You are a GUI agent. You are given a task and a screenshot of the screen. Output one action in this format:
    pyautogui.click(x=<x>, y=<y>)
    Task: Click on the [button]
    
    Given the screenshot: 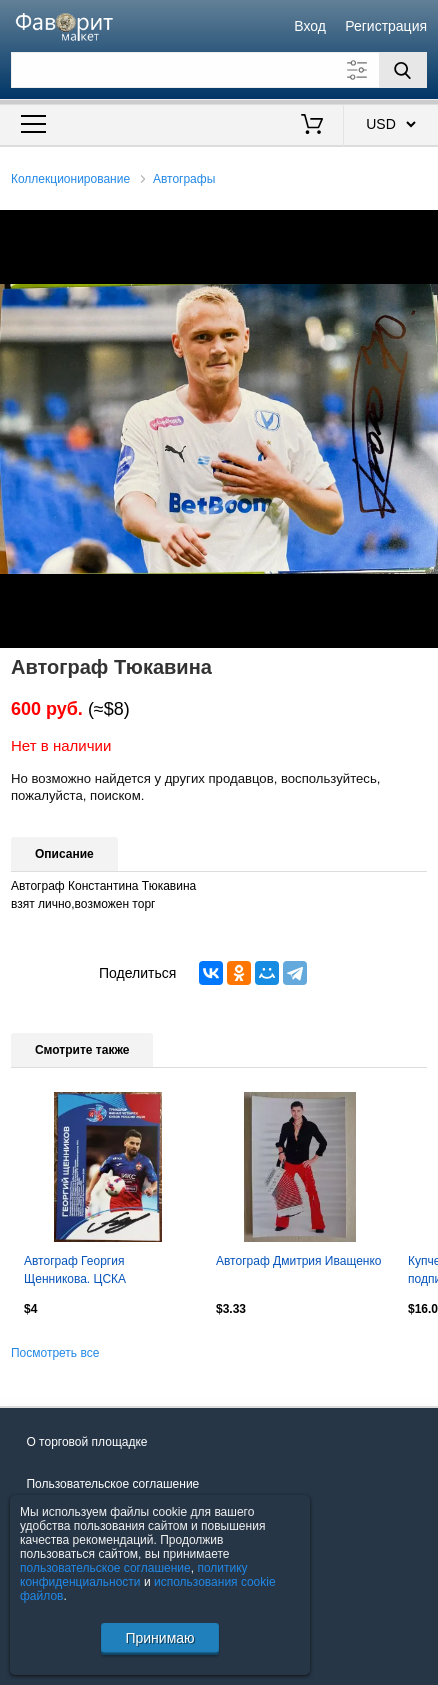 What is the action you would take?
    pyautogui.click(x=420, y=228)
    